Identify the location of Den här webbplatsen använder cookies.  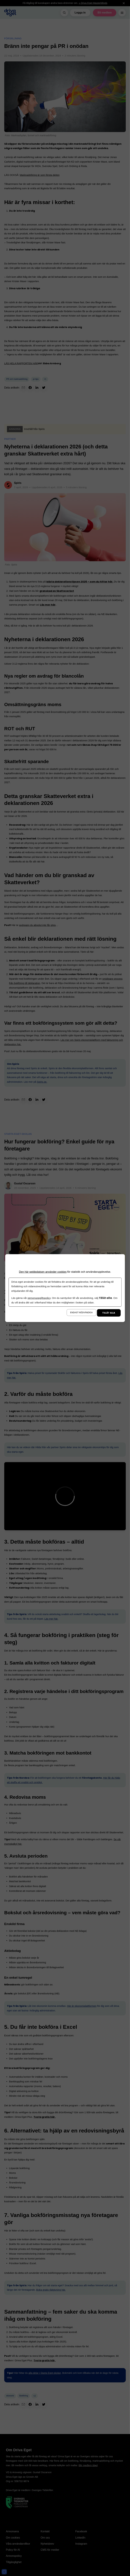
(43, 1271).